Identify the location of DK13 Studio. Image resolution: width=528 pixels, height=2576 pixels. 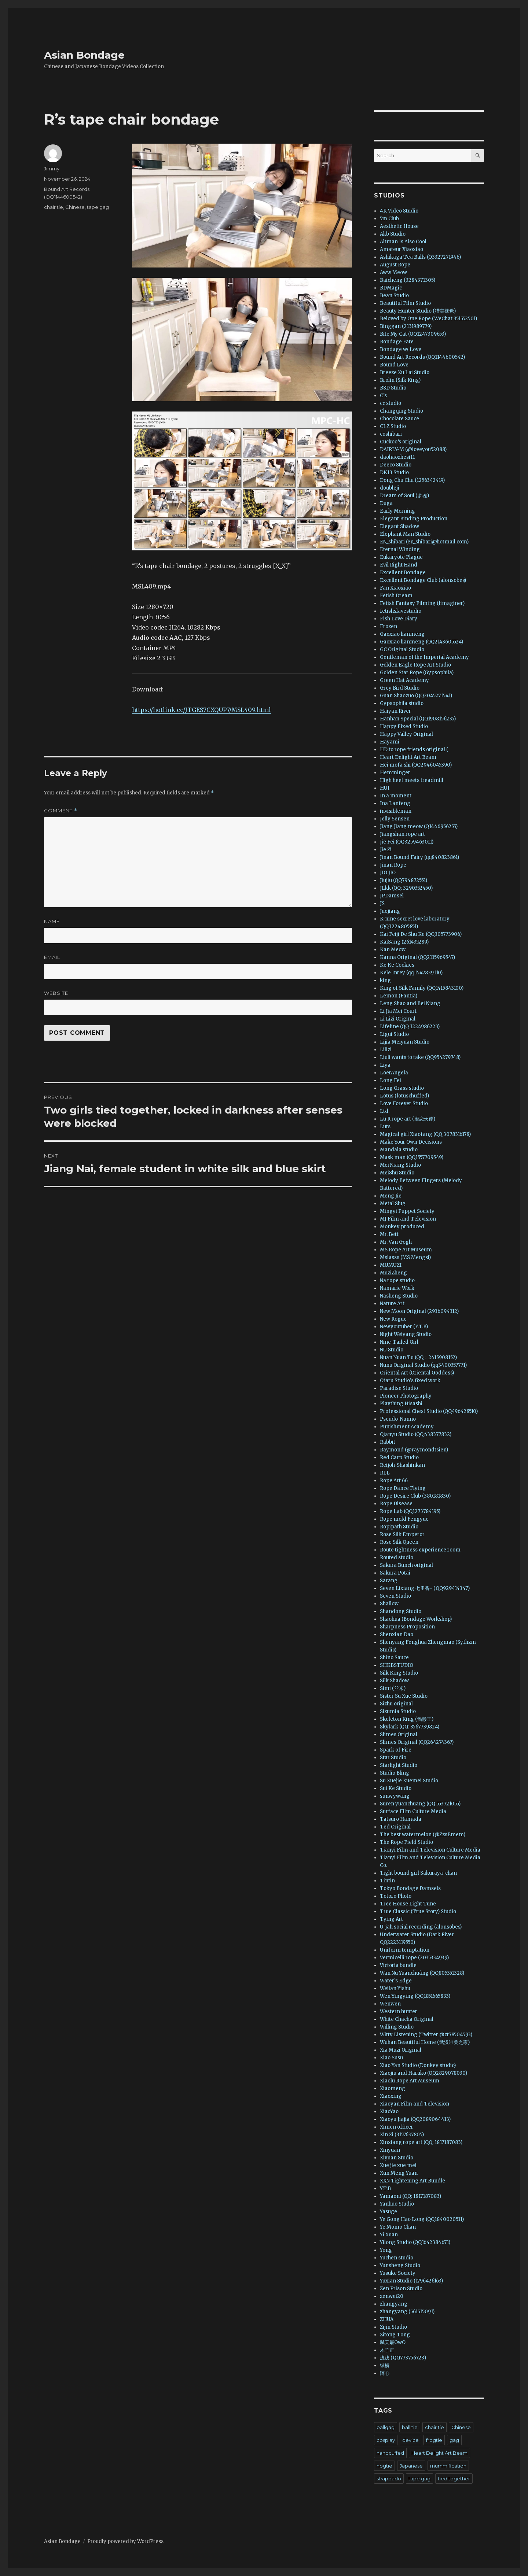
(394, 472).